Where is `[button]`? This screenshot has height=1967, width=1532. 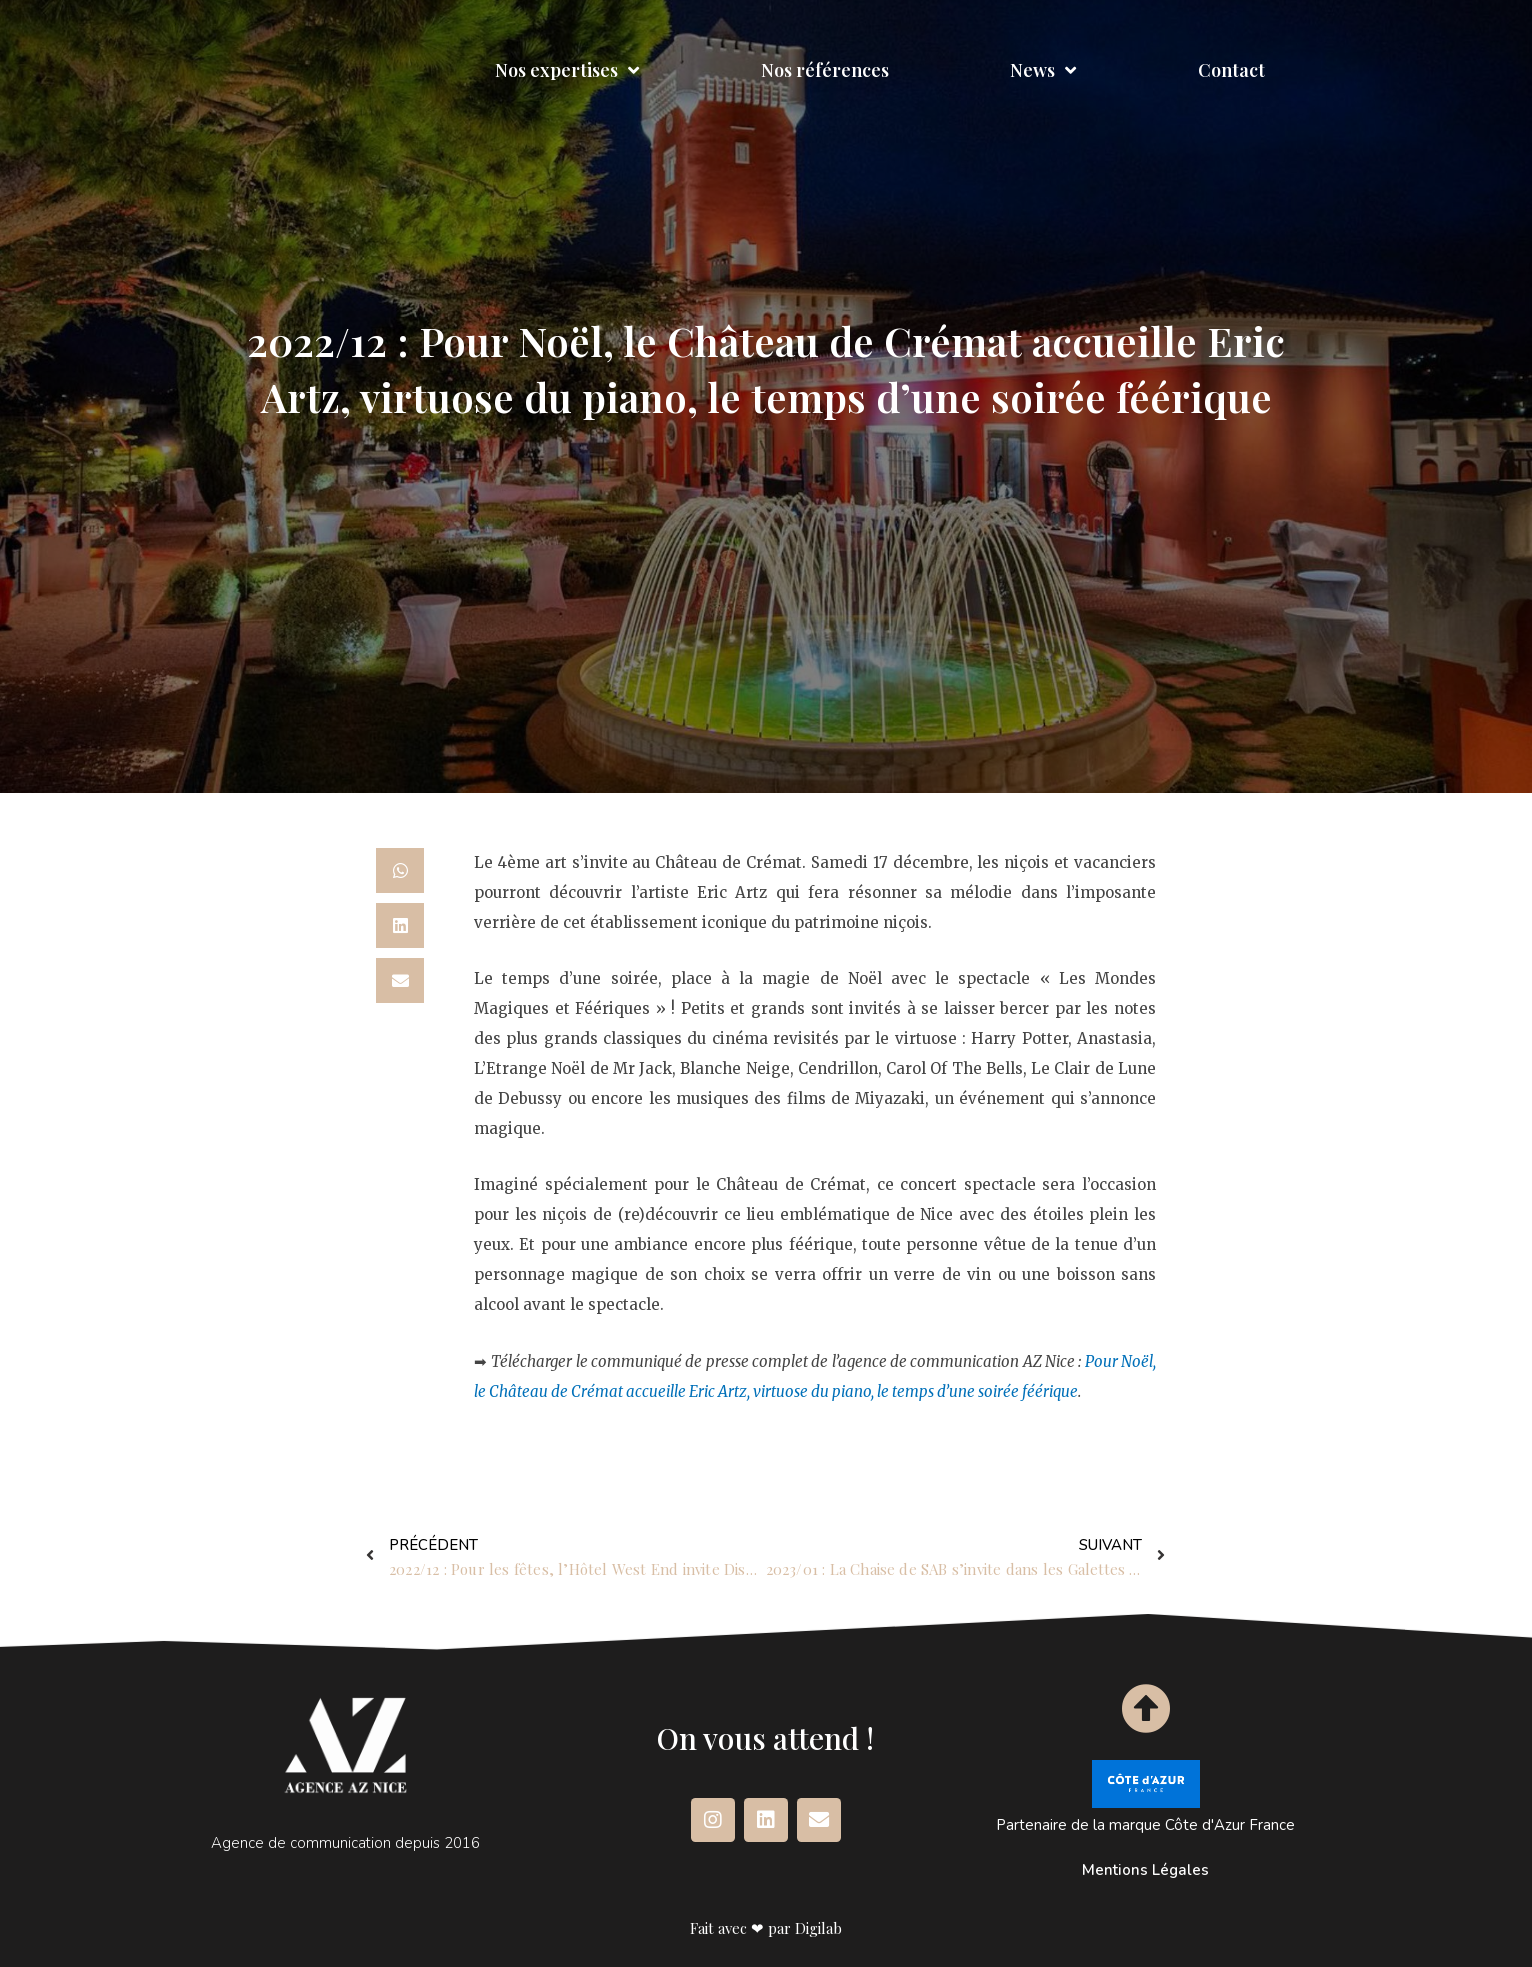
[button] is located at coordinates (400, 870).